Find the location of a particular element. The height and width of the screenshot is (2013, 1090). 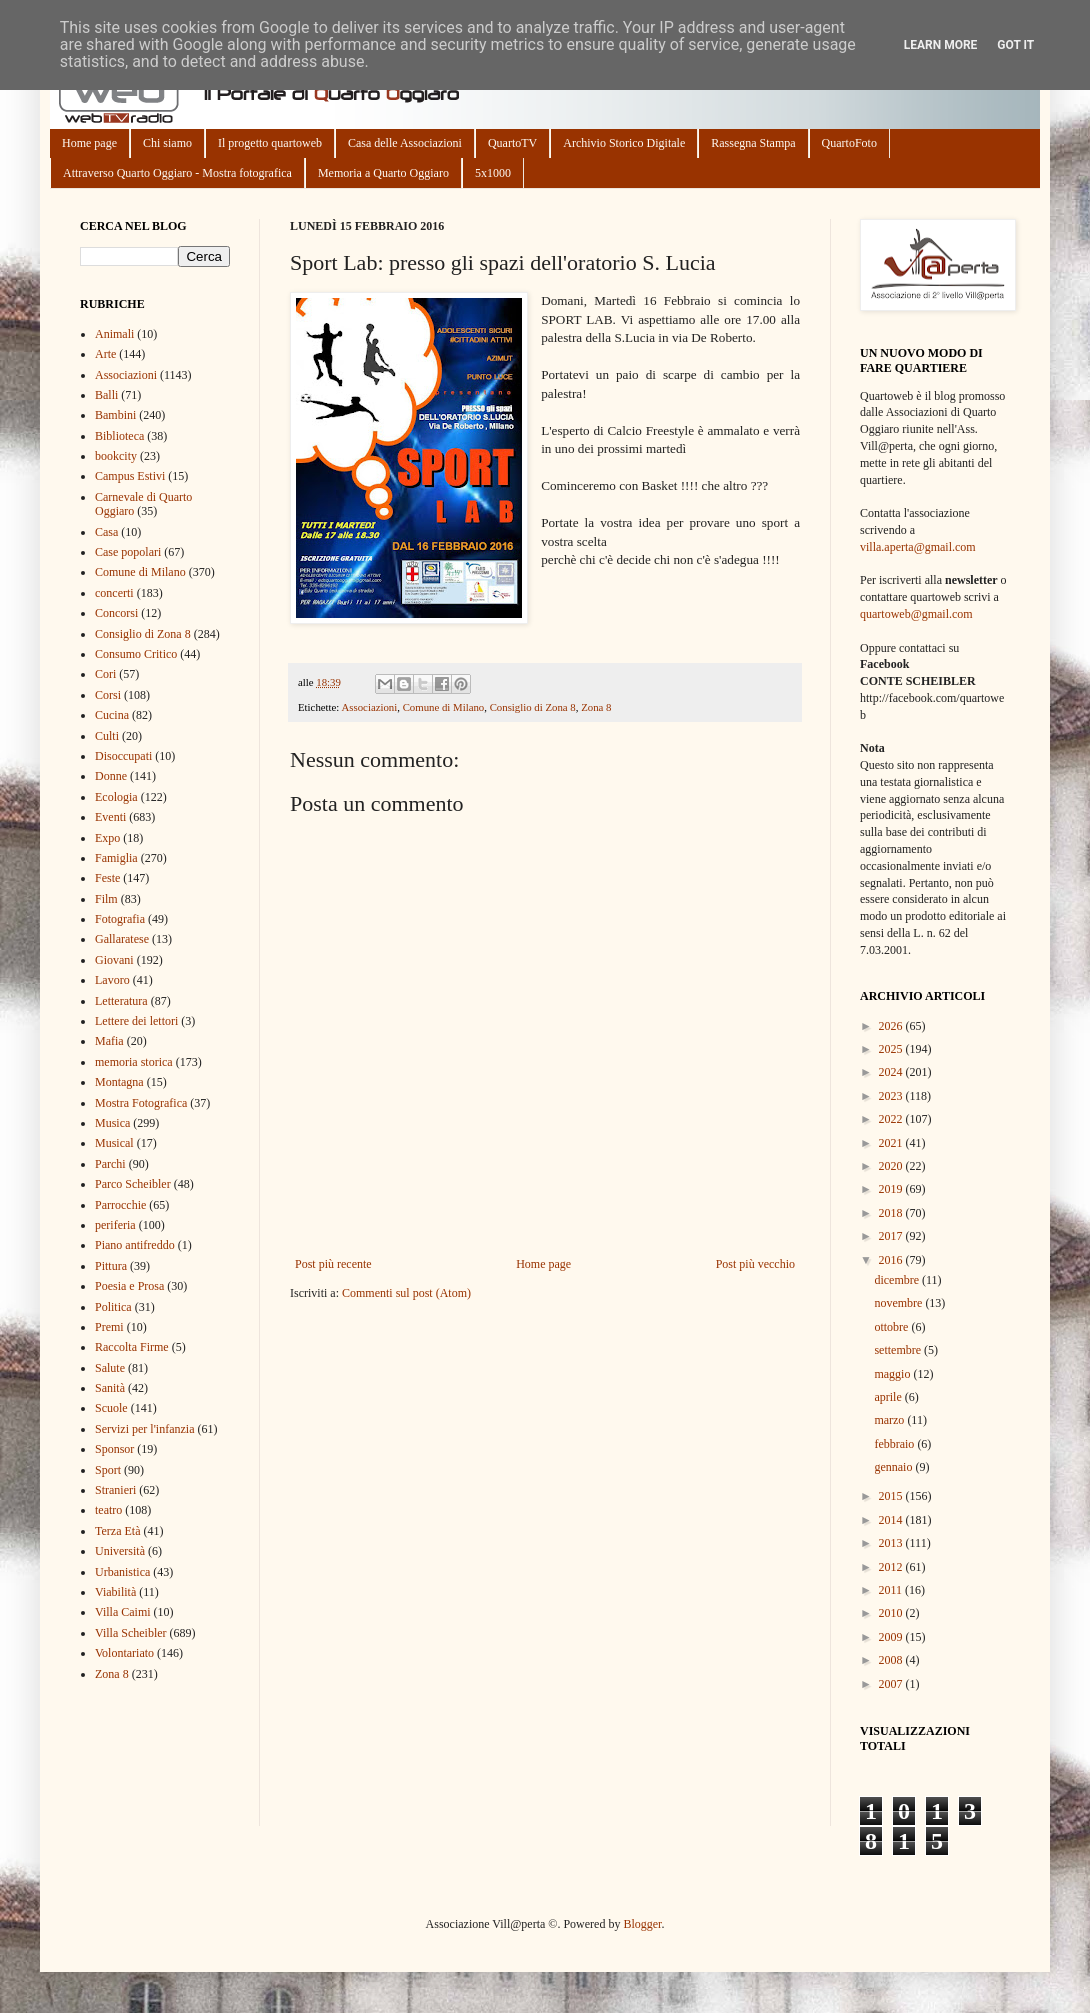

5x1000 is located at coordinates (493, 173).